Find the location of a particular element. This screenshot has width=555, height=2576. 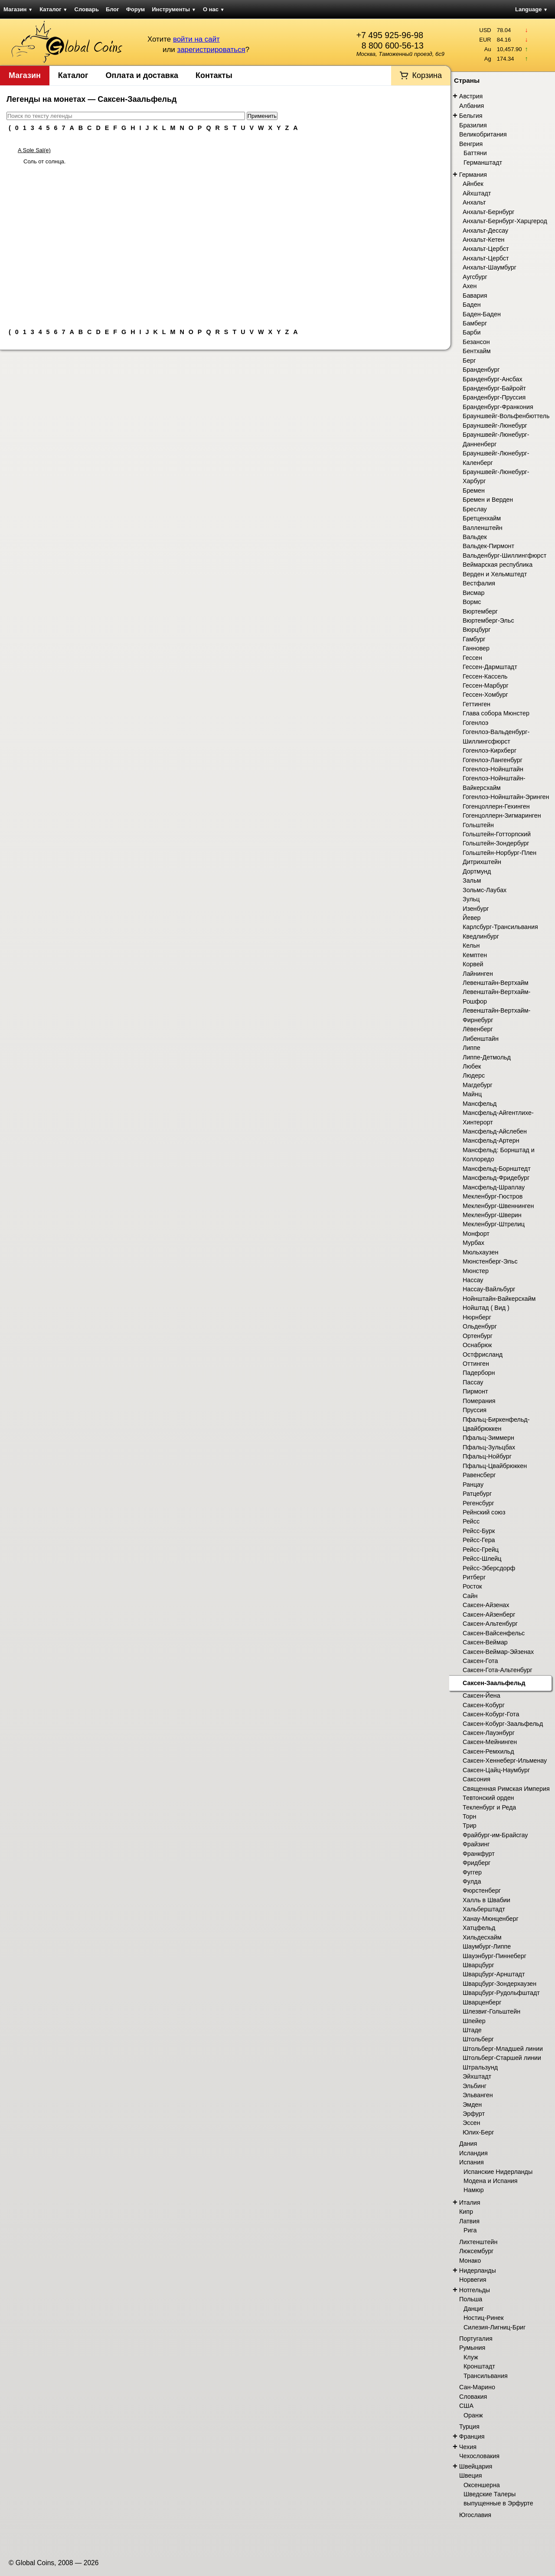

Гогенлоэ is located at coordinates (475, 722).